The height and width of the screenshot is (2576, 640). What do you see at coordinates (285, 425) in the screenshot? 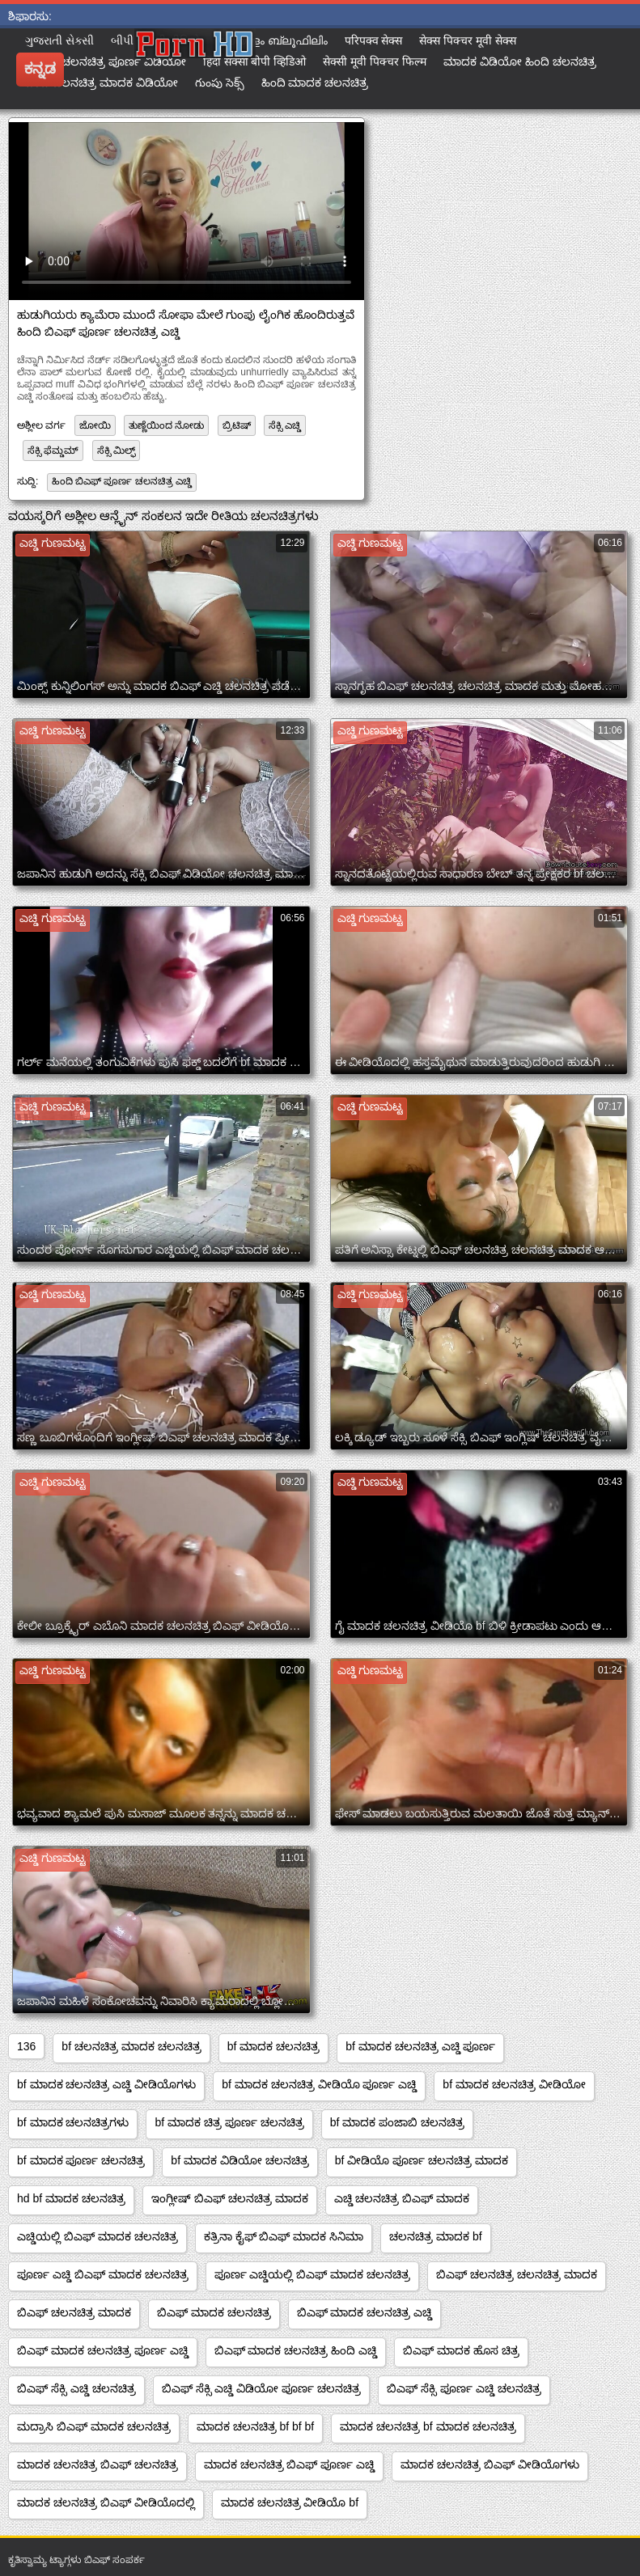
I see `ಸೆಕ್ಸಿ ಎಚ್ಡಿ` at bounding box center [285, 425].